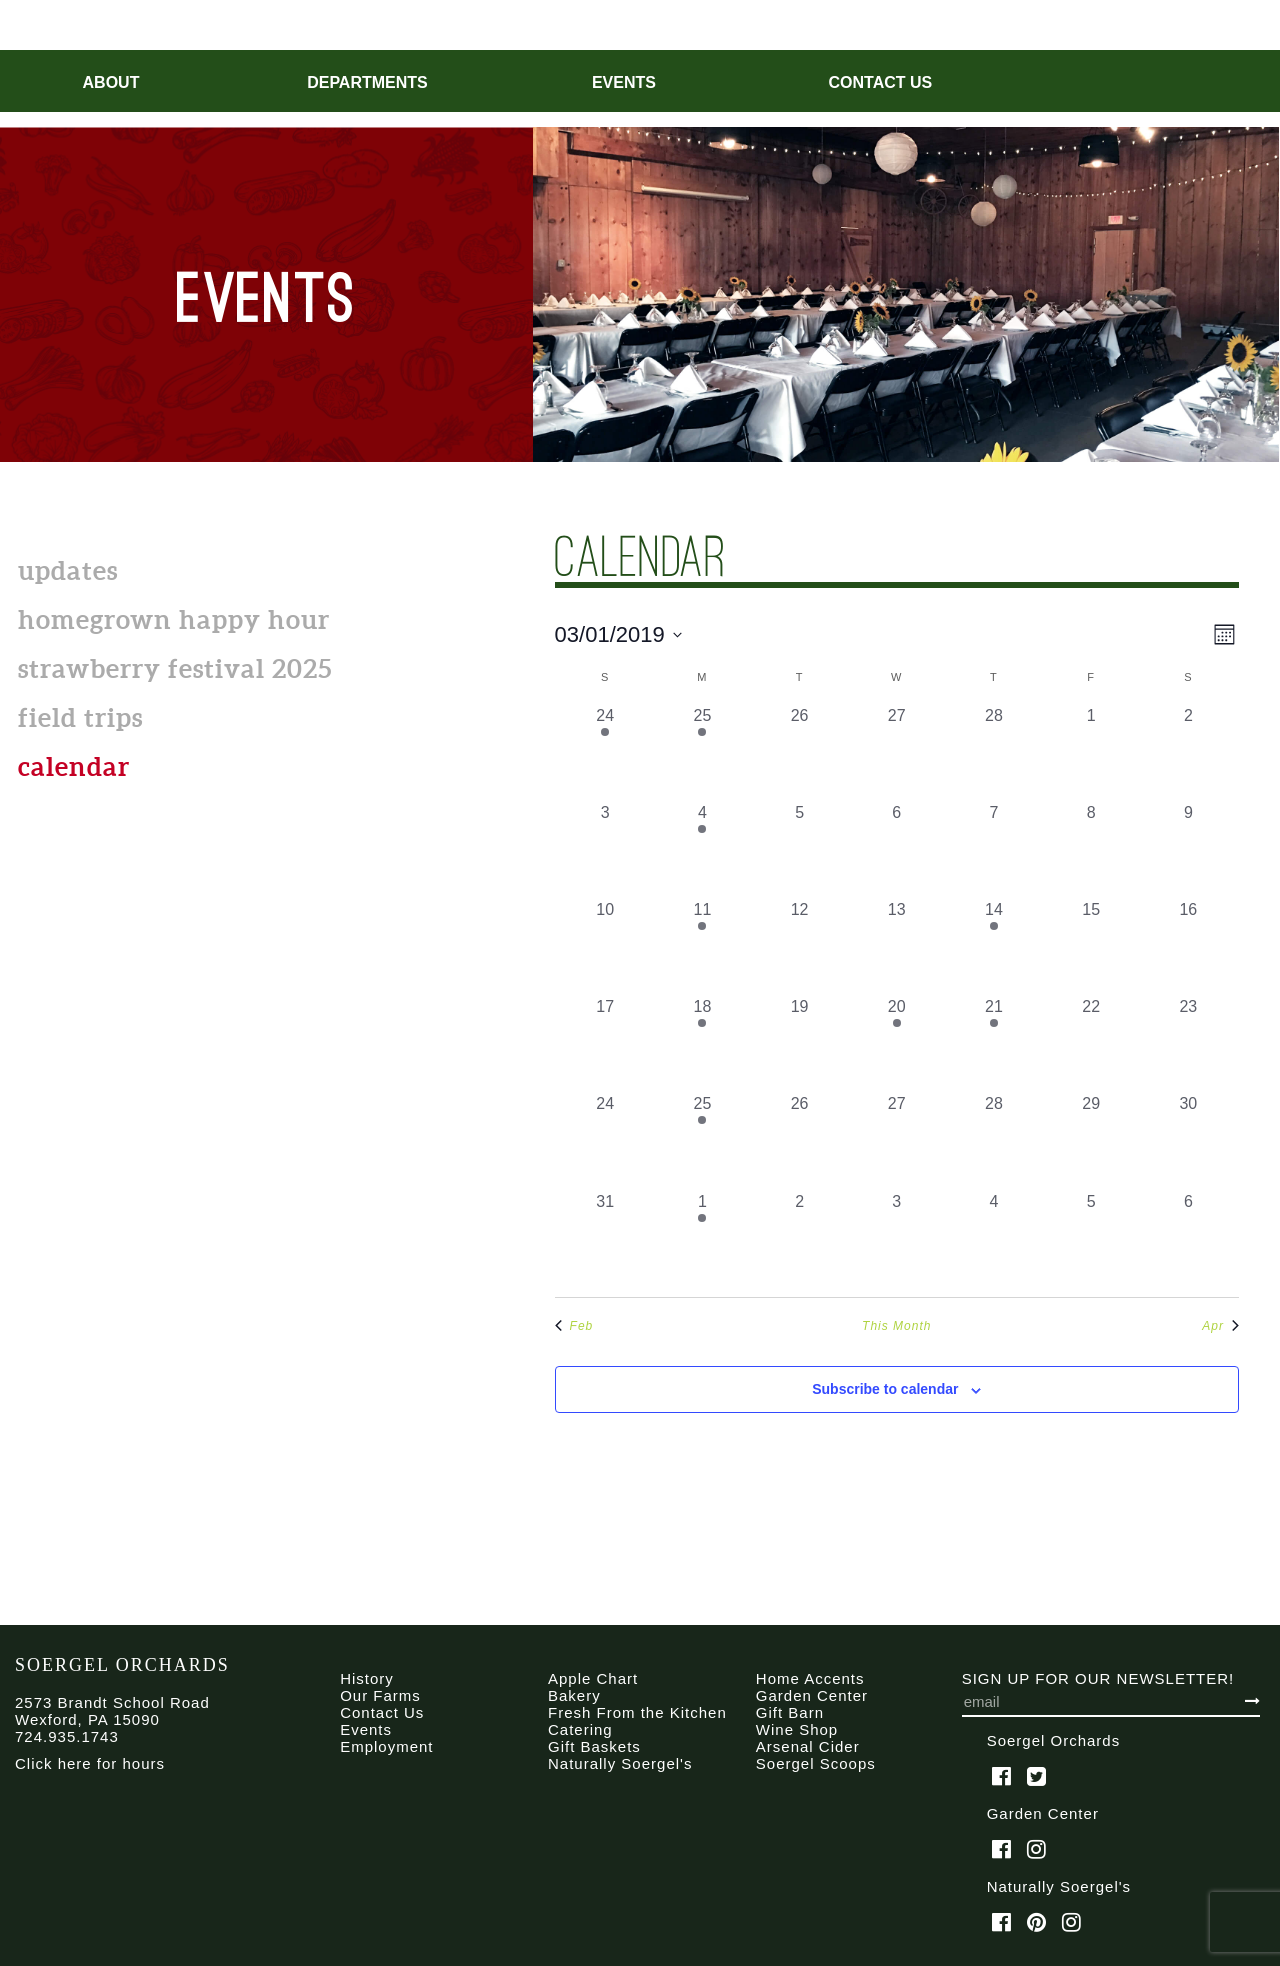  Describe the element at coordinates (1188, 752) in the screenshot. I see `[March 2, 0 events, past day]` at that location.